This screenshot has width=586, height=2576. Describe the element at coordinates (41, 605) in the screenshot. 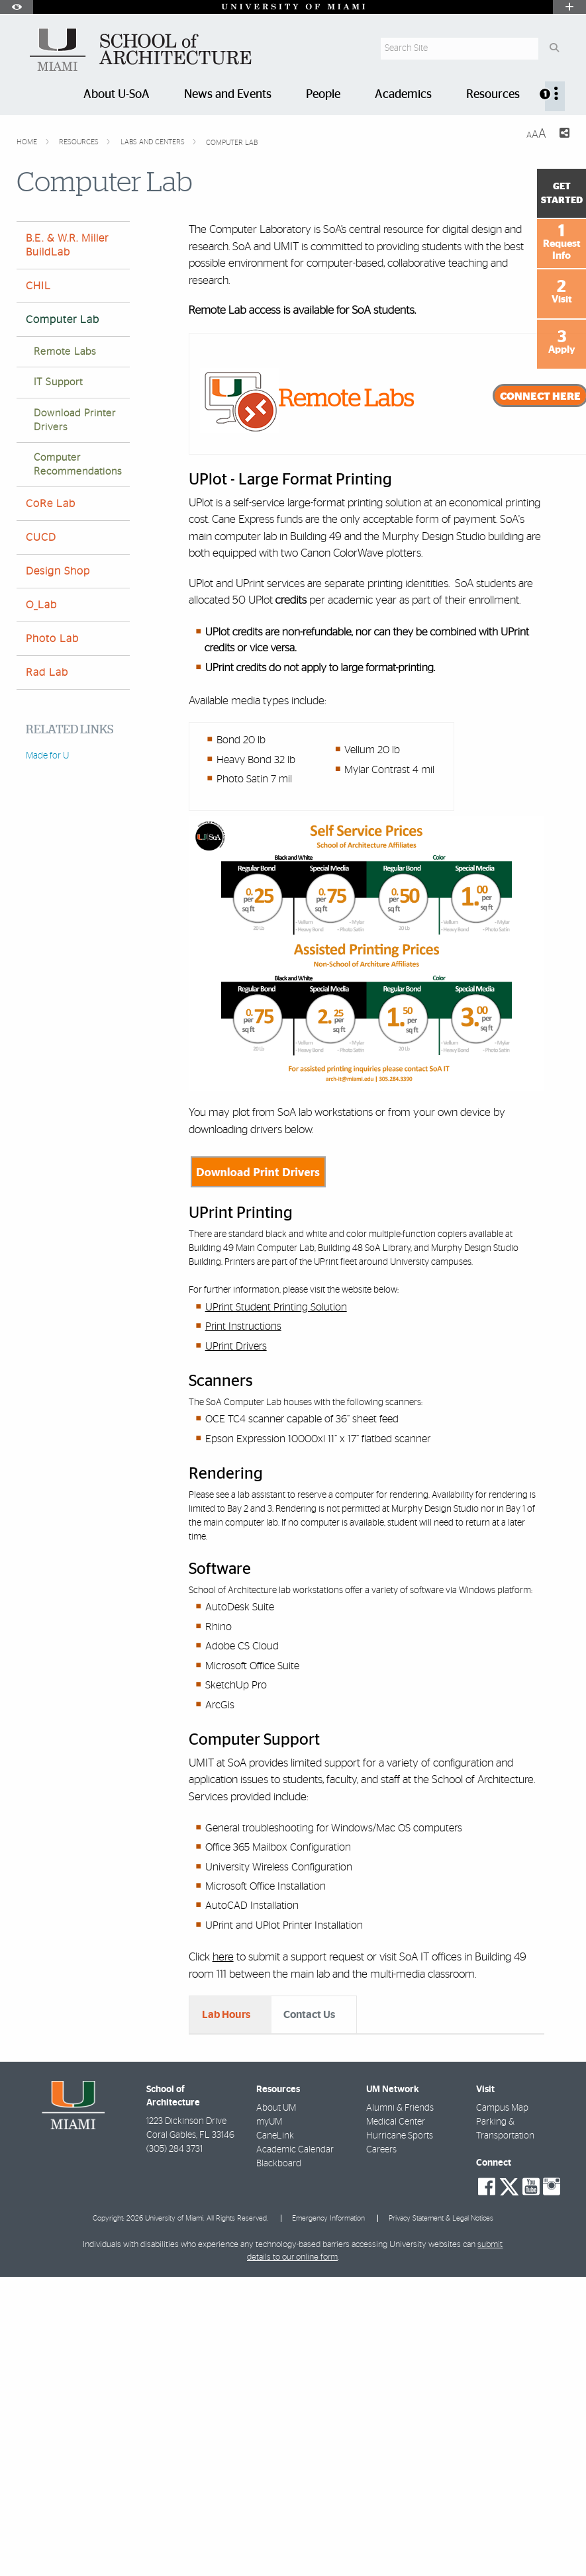

I see `O_Lab` at that location.